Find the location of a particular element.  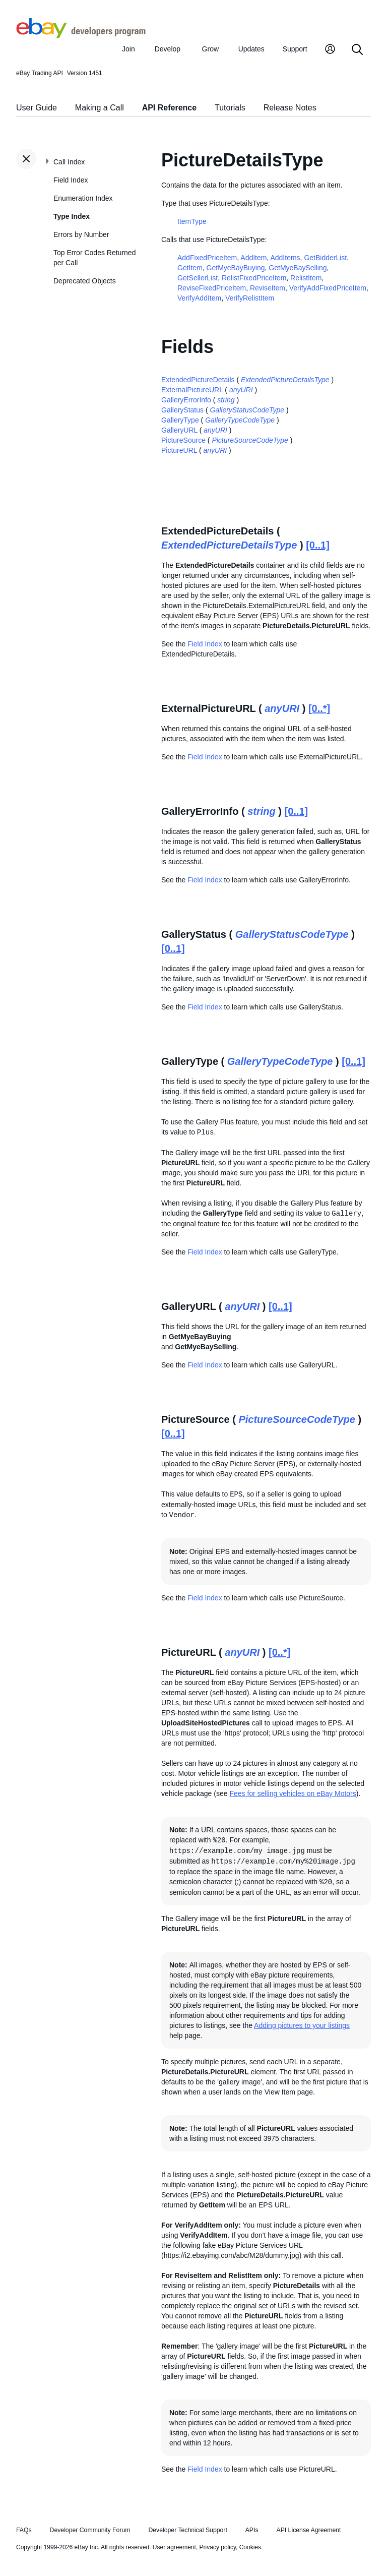

GetItem is located at coordinates (190, 268).